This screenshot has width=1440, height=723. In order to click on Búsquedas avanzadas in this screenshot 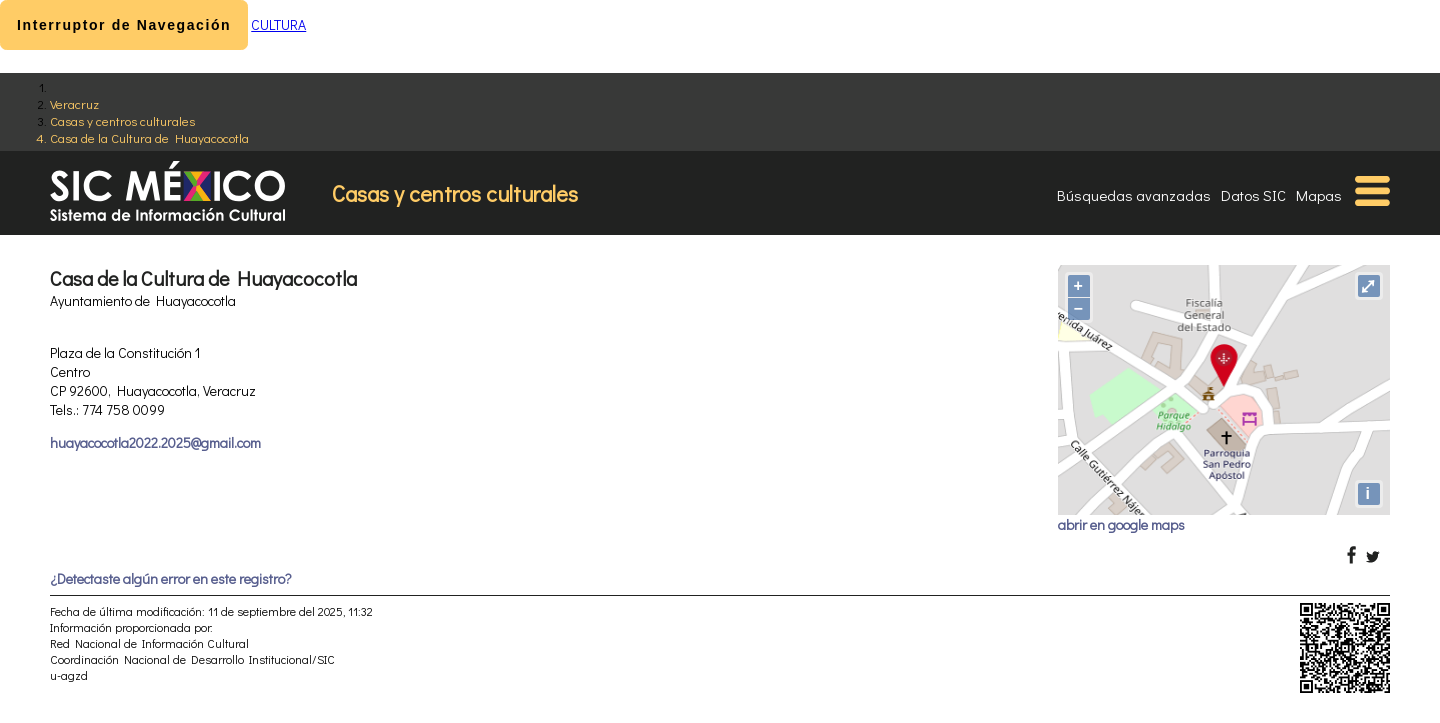, I will do `click(1134, 195)`.